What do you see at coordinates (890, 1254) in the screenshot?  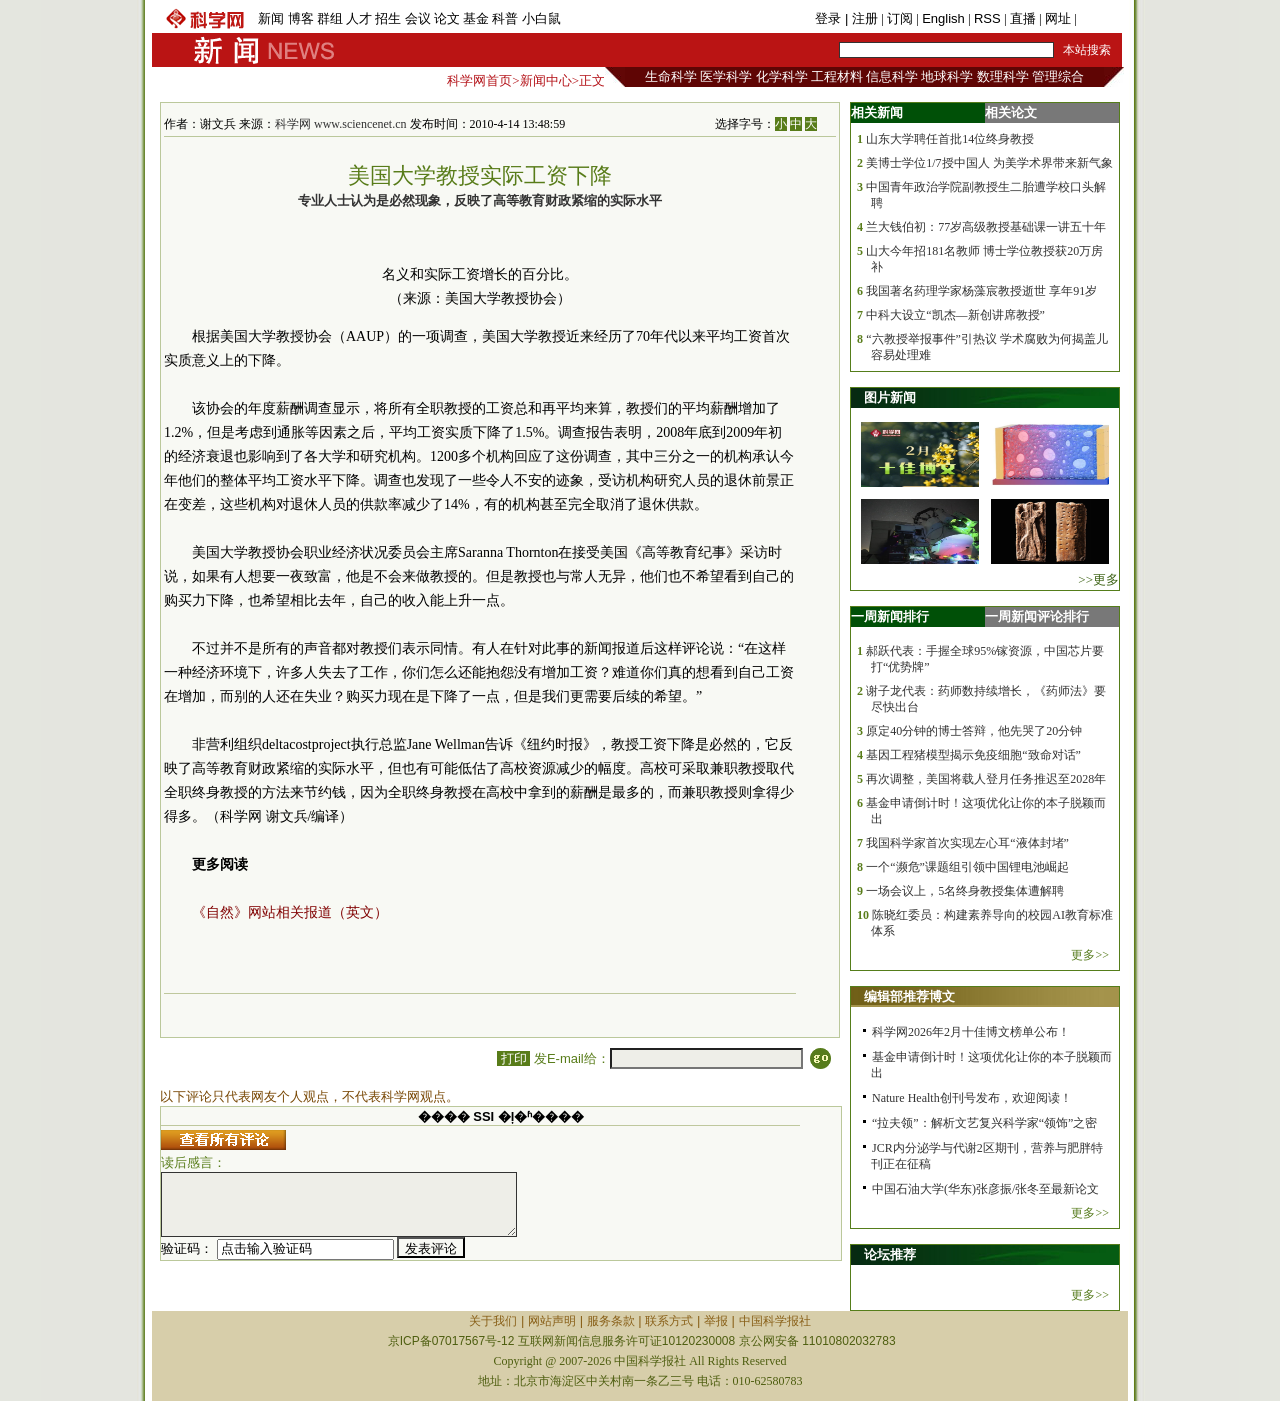 I see `论坛推荐` at bounding box center [890, 1254].